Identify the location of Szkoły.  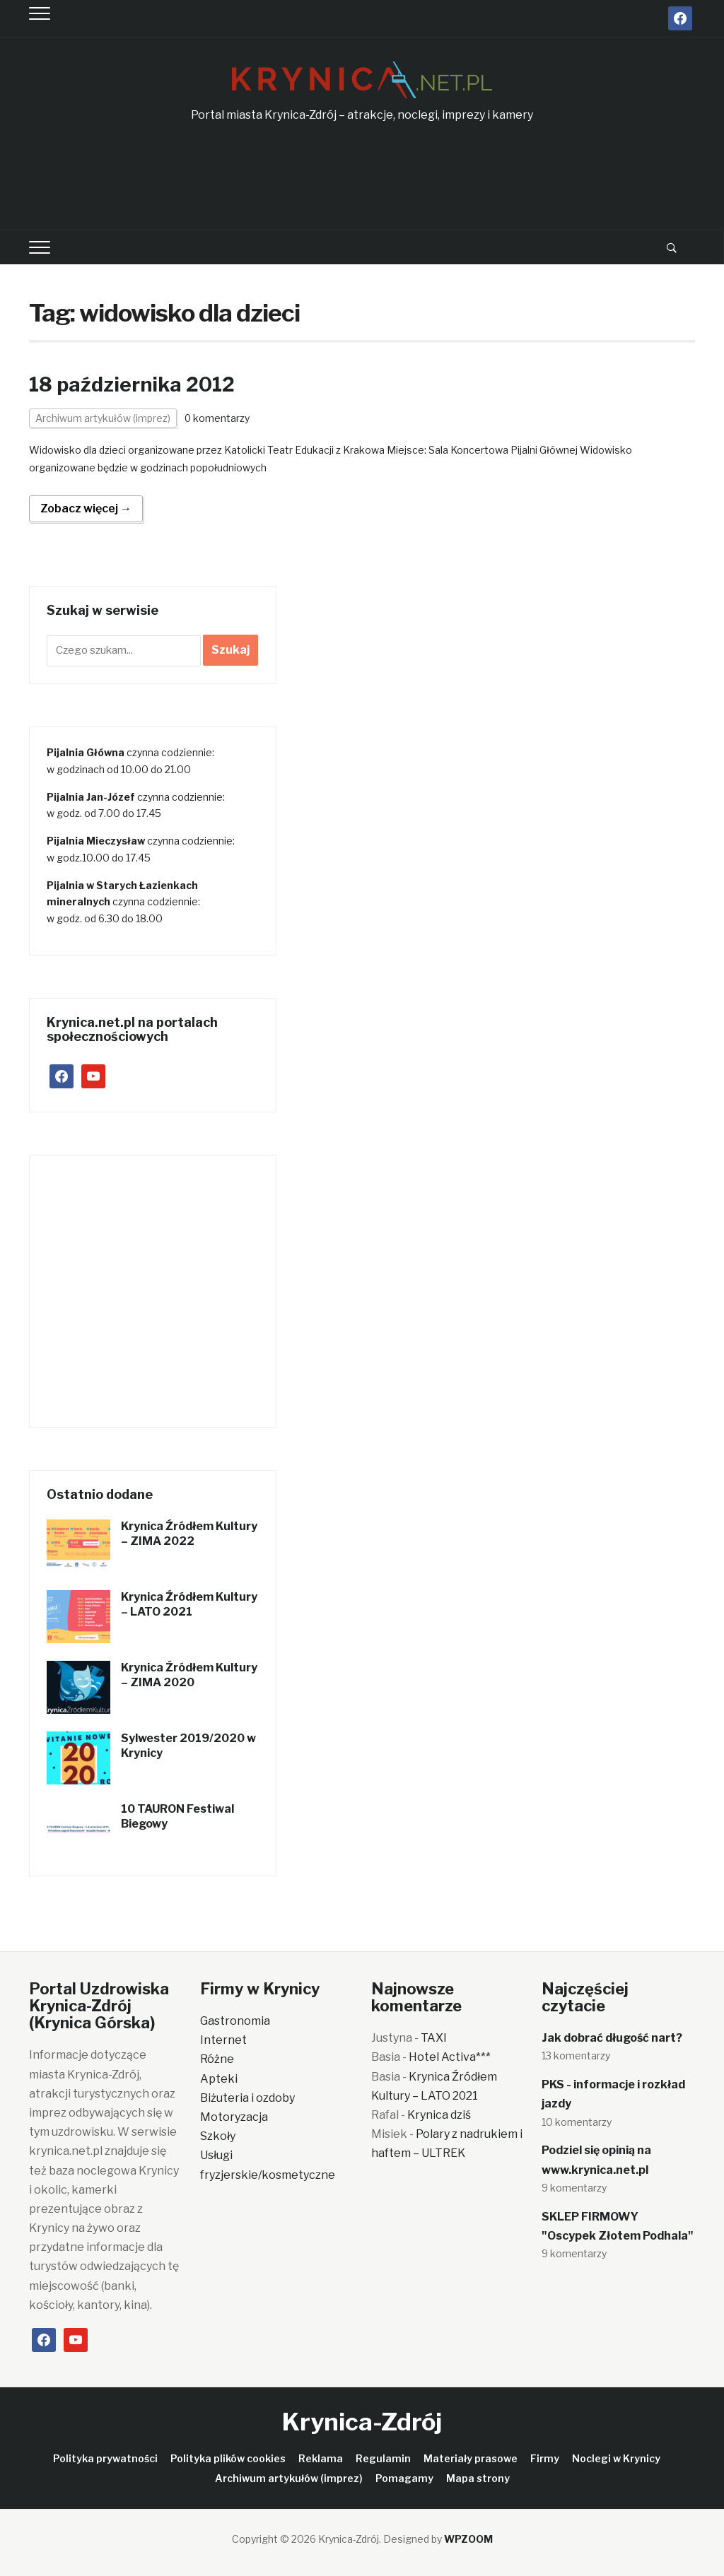
(217, 2136).